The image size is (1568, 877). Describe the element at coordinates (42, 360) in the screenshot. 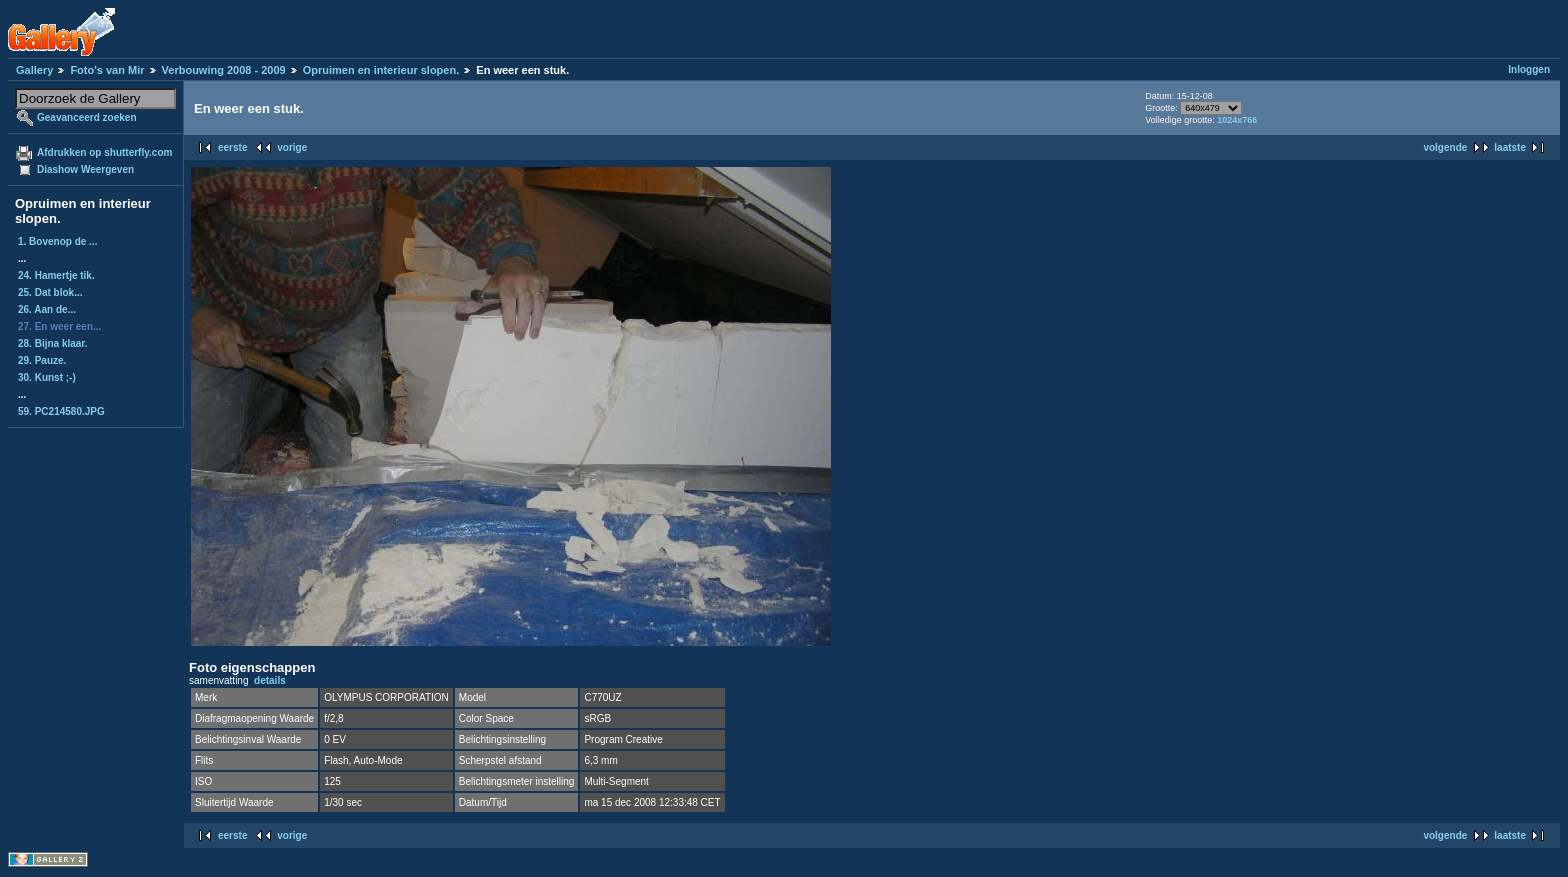

I see `29. Pauze.` at that location.